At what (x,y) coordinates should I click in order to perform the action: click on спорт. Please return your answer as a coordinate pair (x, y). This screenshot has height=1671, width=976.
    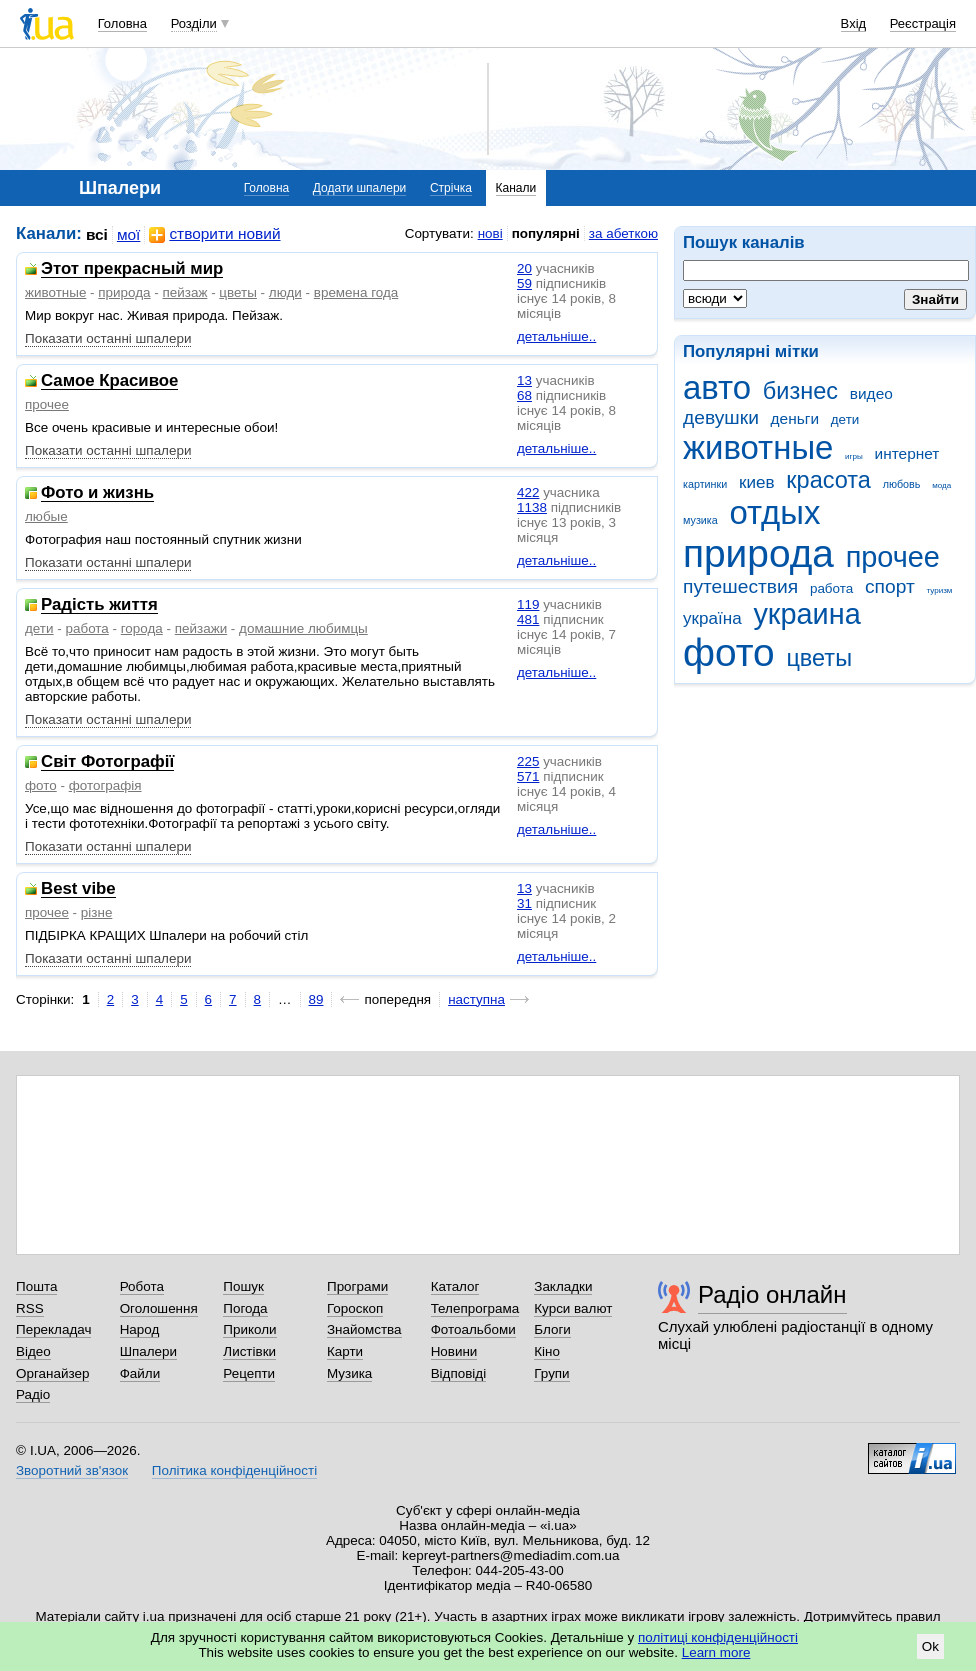
    Looking at the image, I should click on (890, 586).